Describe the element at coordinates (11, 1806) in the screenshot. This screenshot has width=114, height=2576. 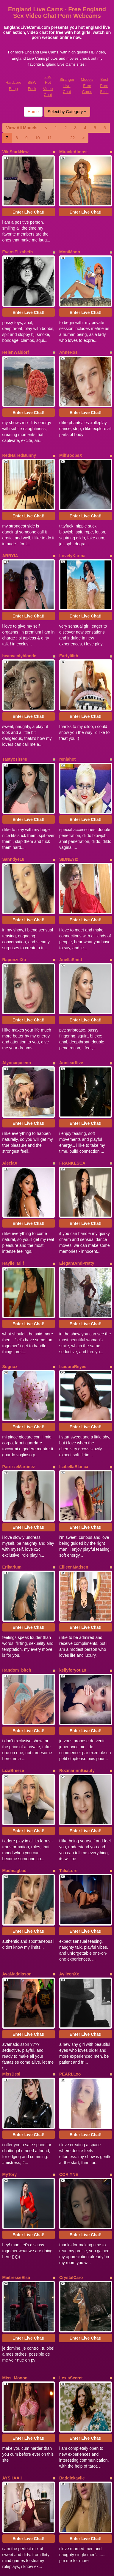
I see `MissDesi` at that location.